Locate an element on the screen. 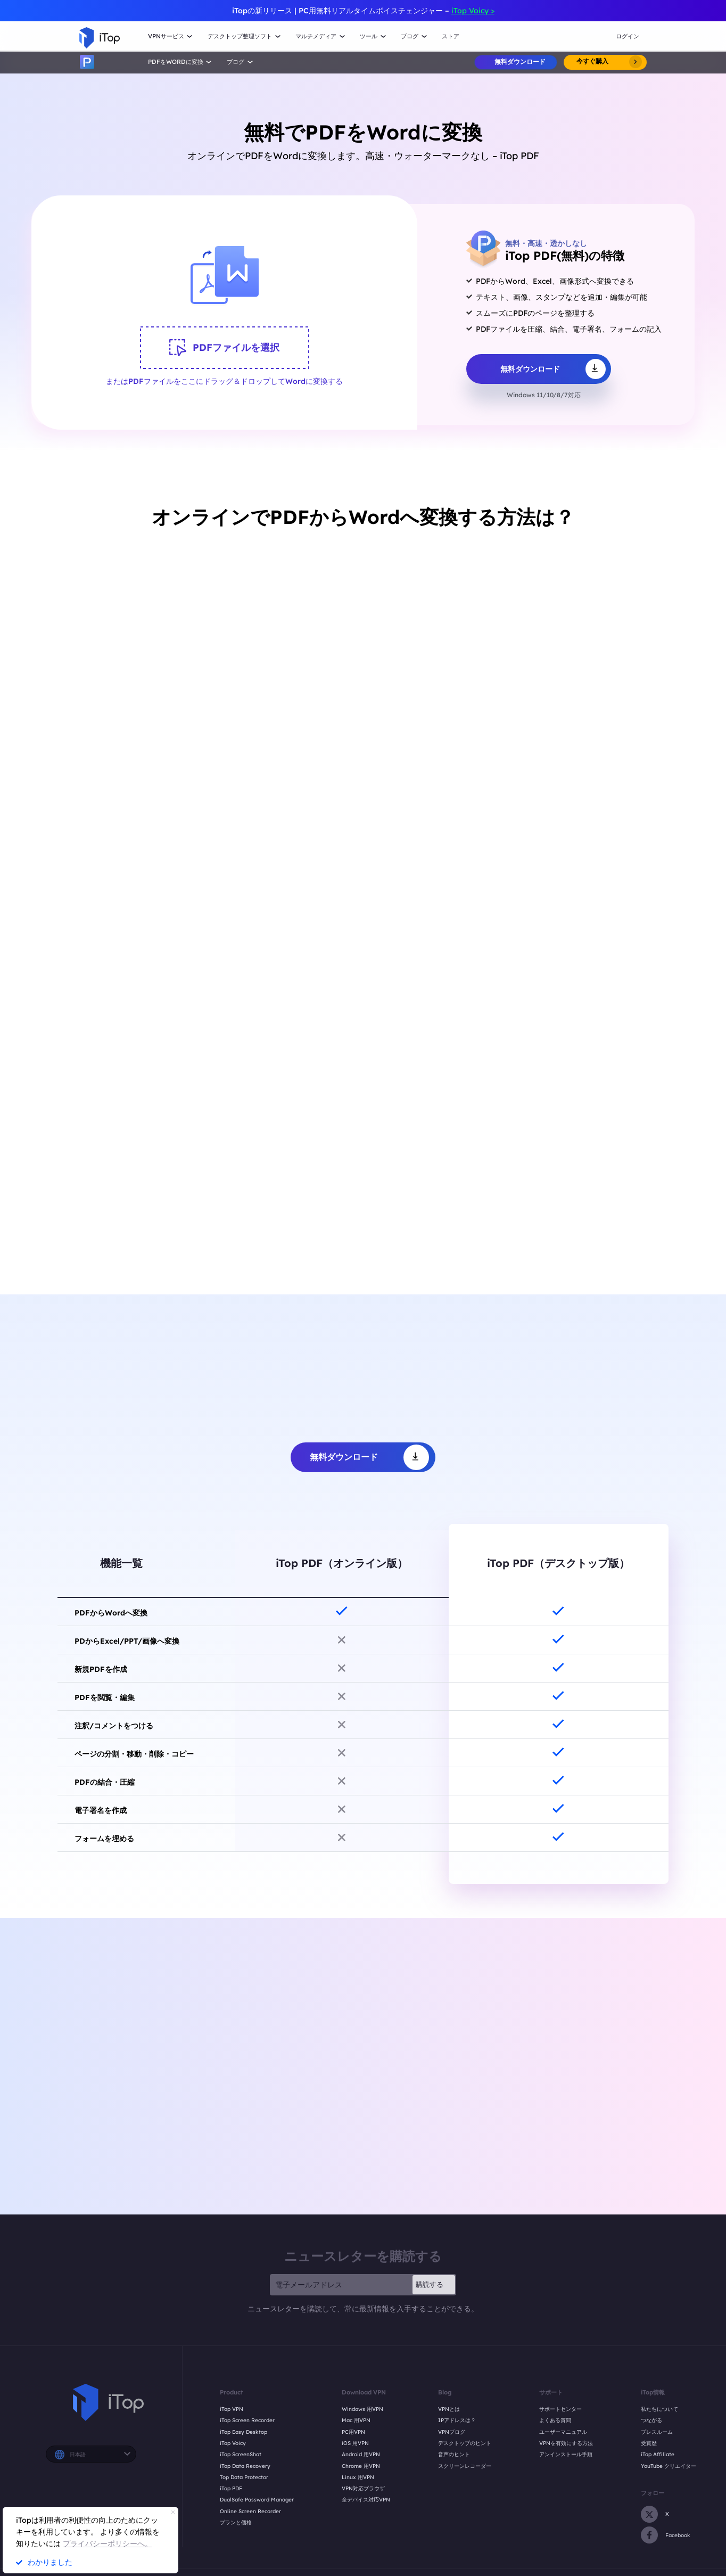 The height and width of the screenshot is (2576, 726). iTop VPN is located at coordinates (231, 2409).